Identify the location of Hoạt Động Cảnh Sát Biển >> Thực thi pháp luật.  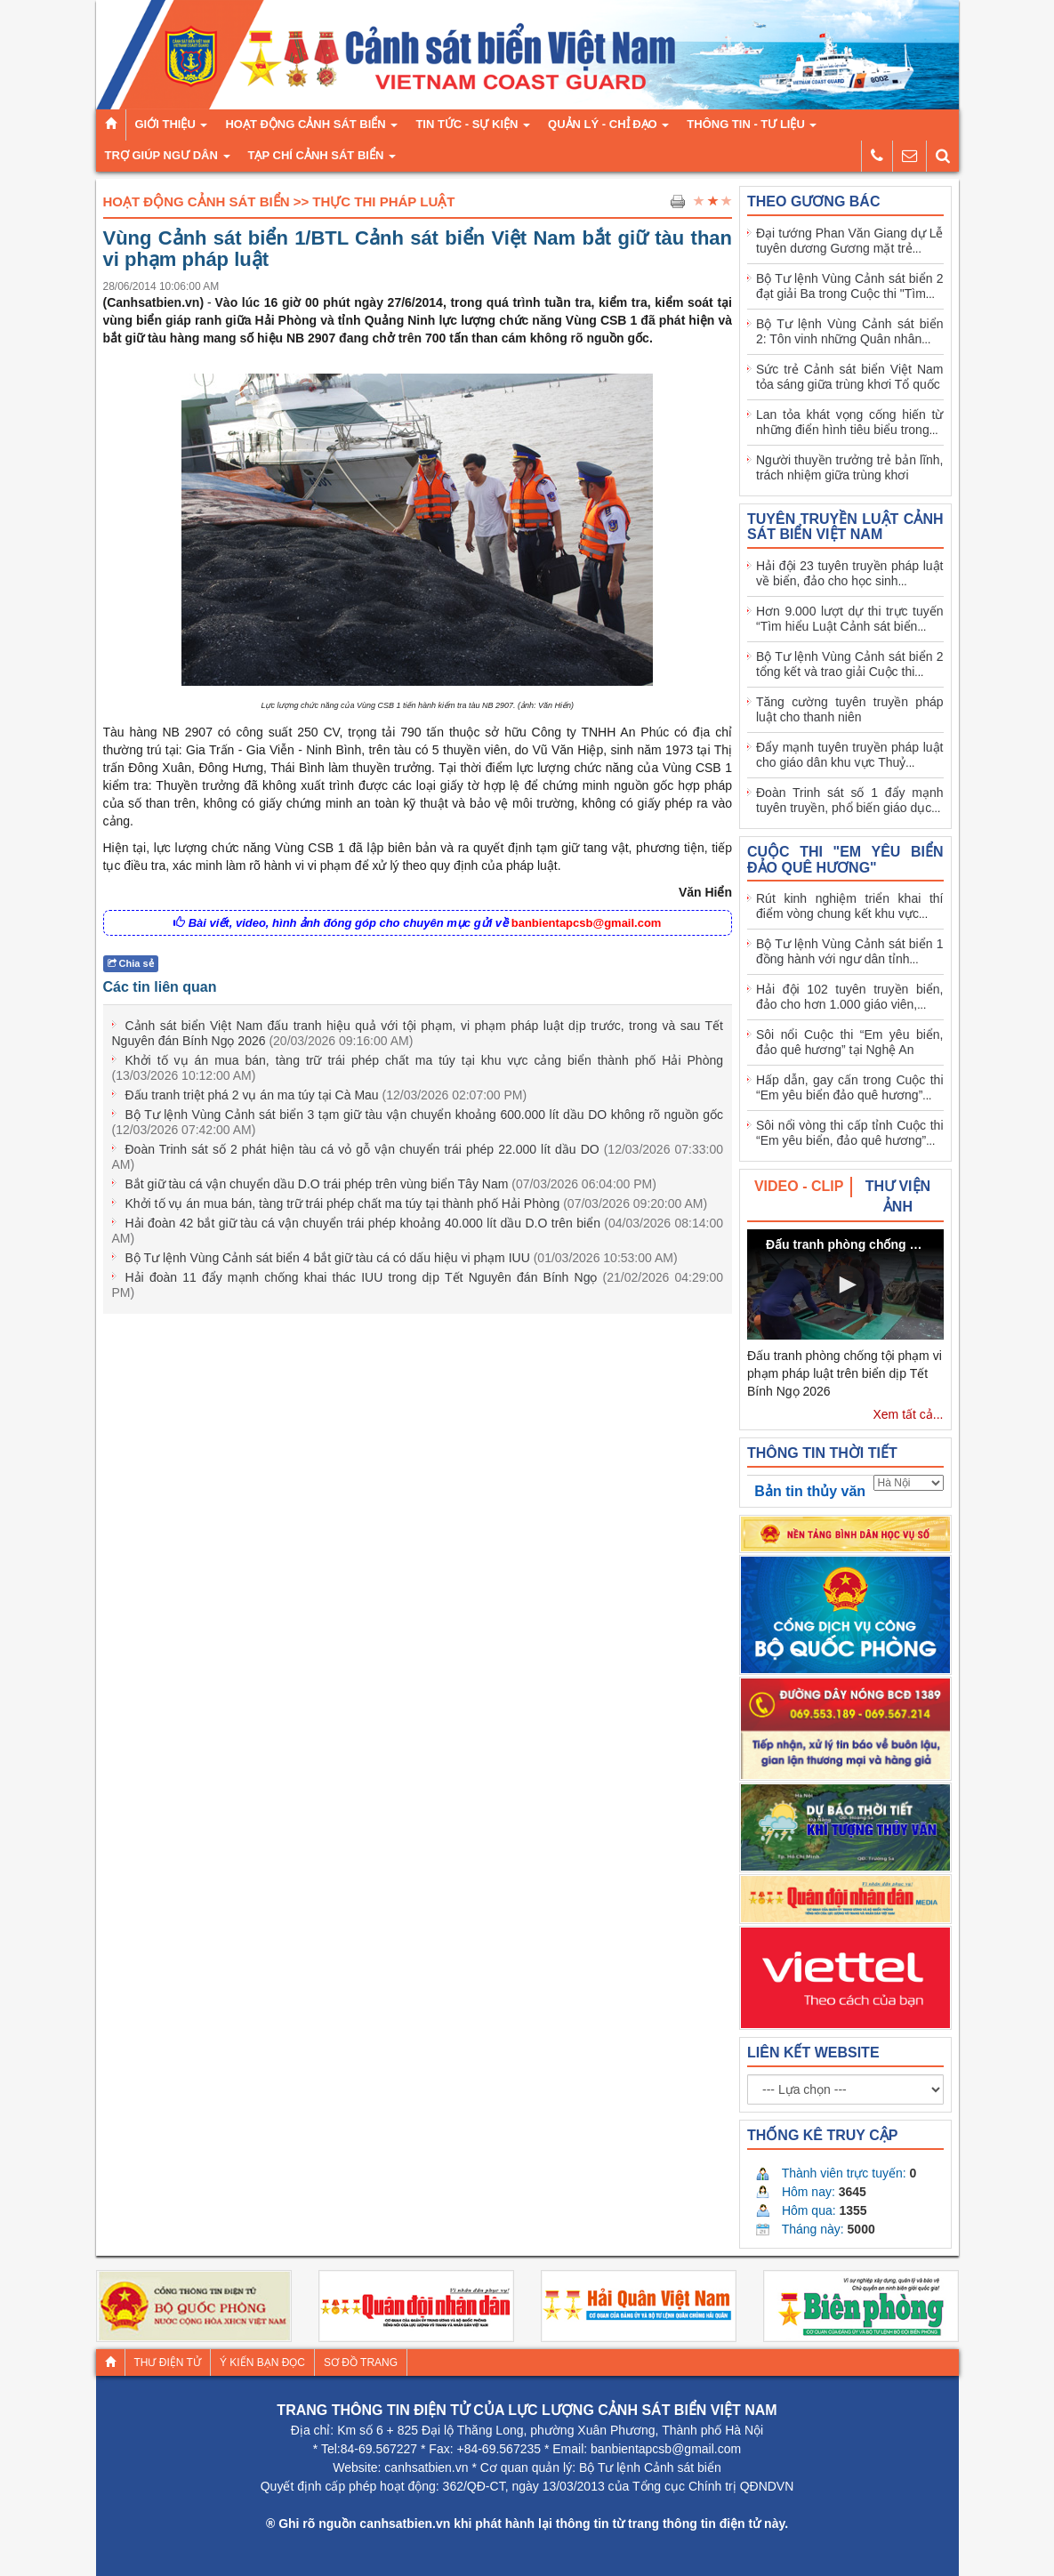
(279, 201).